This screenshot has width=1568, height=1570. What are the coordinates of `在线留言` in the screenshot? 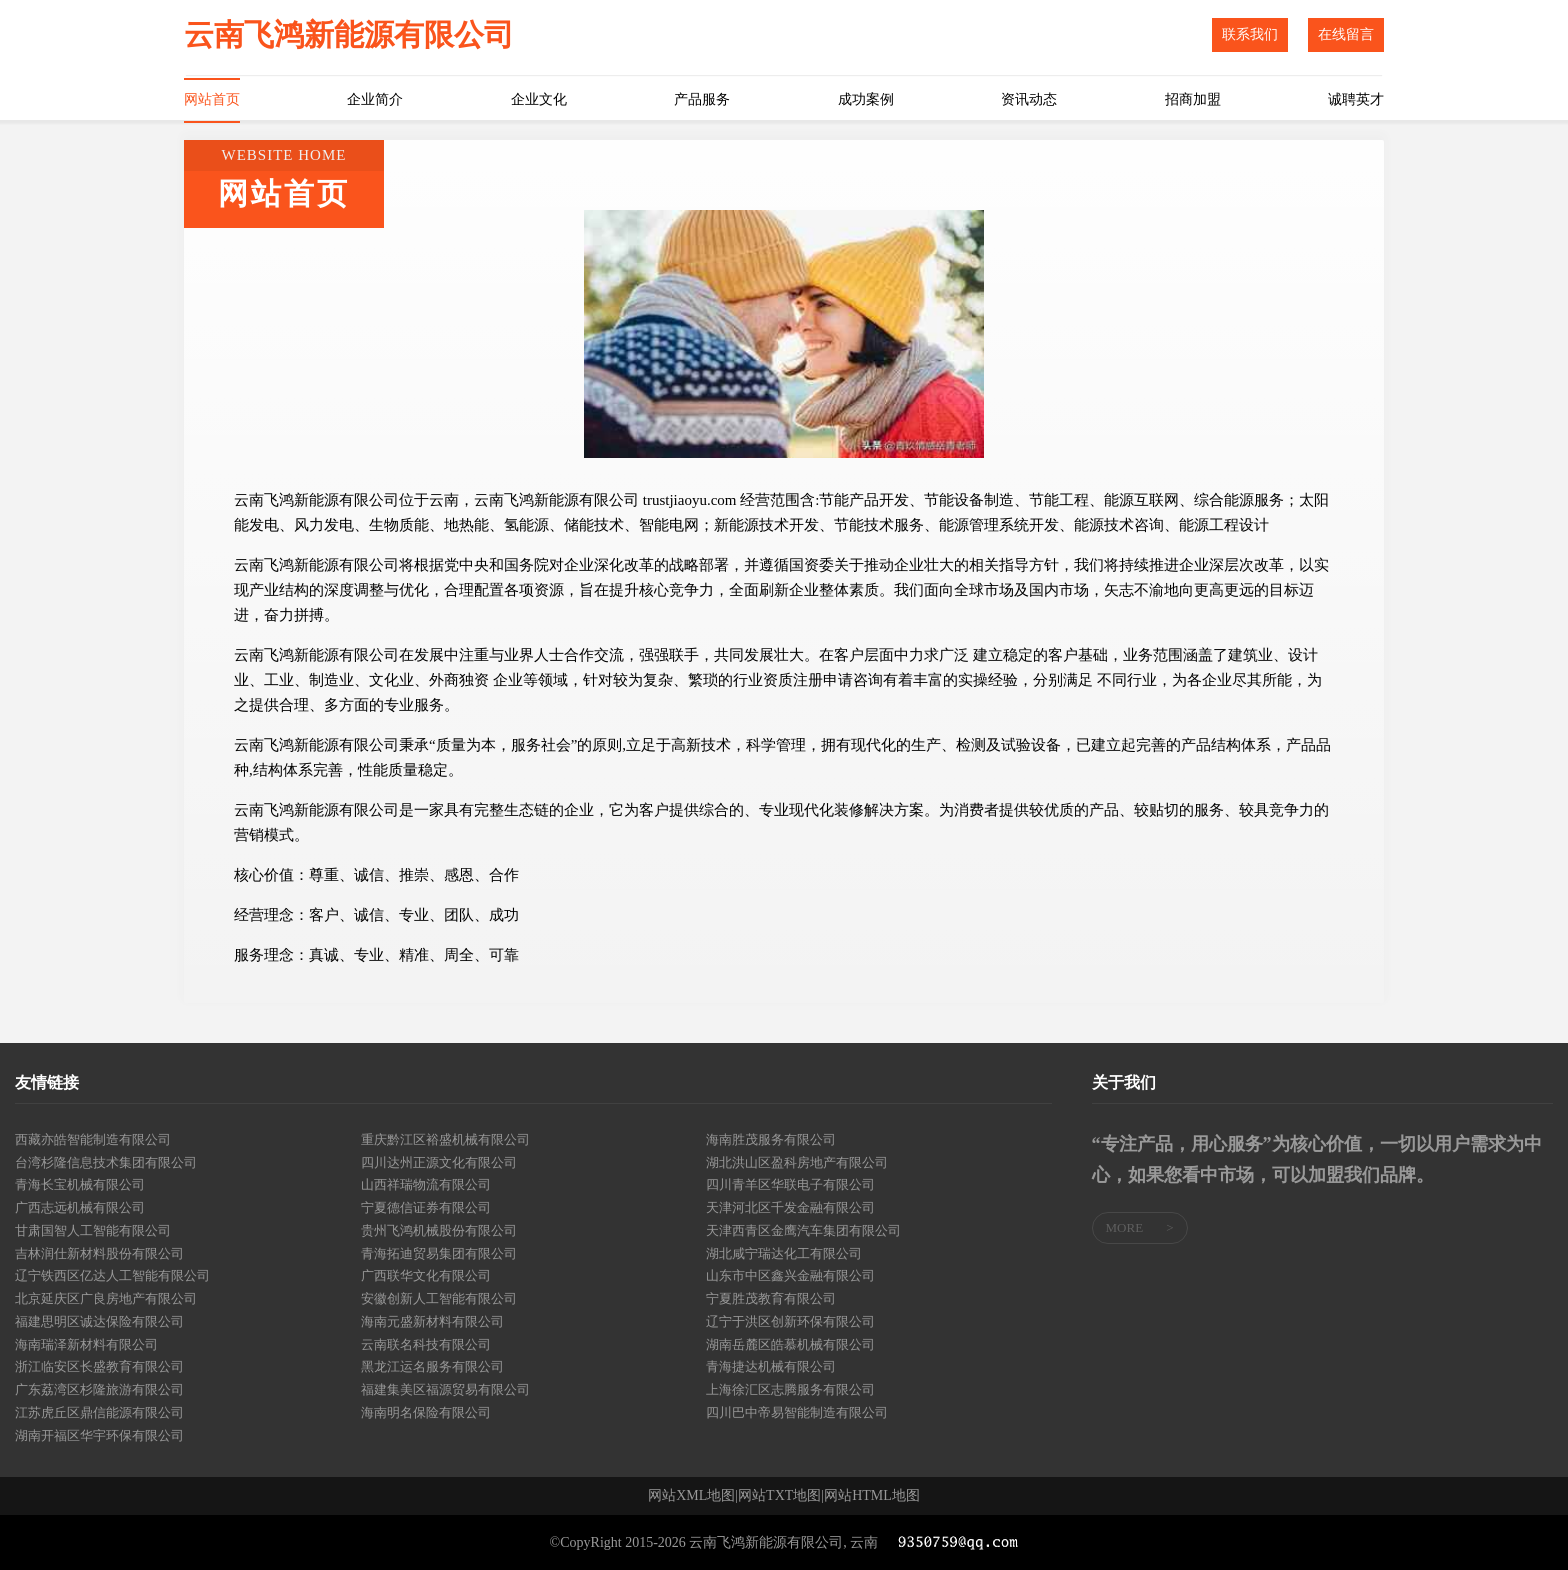 It's located at (1346, 34).